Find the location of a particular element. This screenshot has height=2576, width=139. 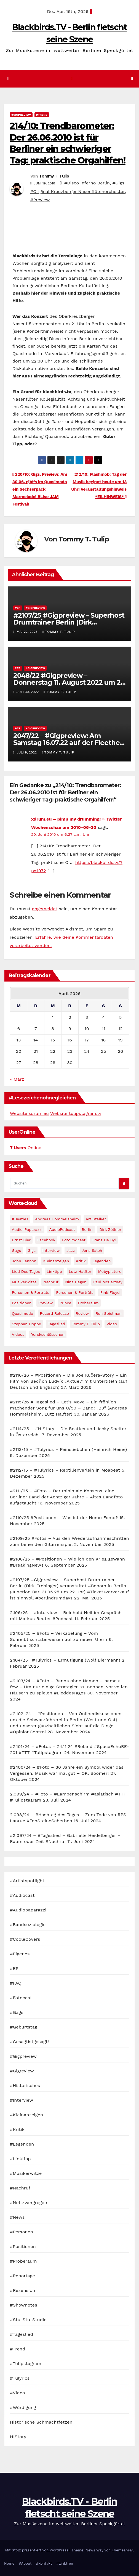

220/10: Gigs, Preview: Am 30.06. gibt’s im Quasimodo ein Sechserpack Marmelade! #Live JAM Festival! is located at coordinates (39, 489).